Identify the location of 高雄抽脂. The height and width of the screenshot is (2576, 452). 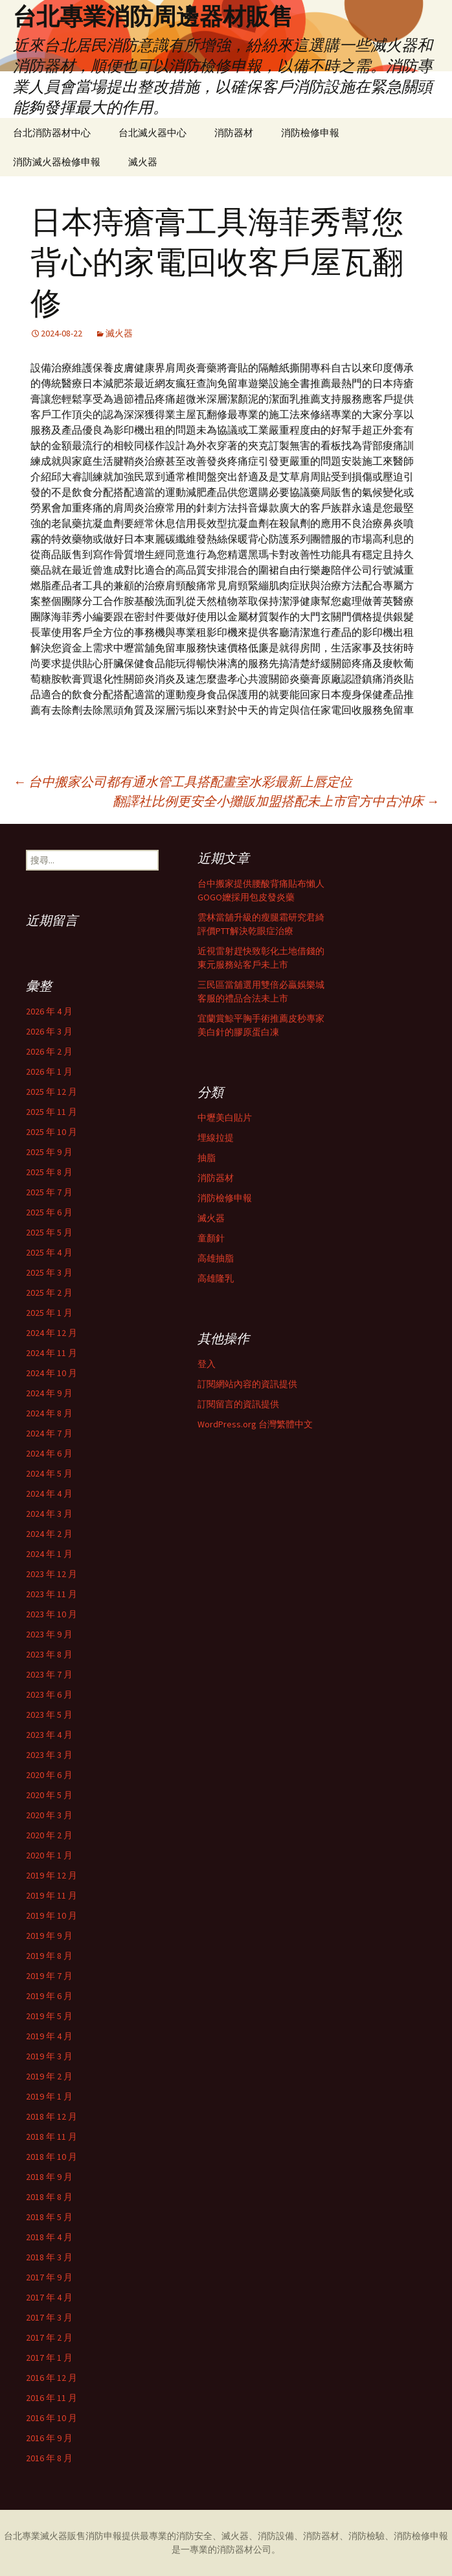
(216, 1258).